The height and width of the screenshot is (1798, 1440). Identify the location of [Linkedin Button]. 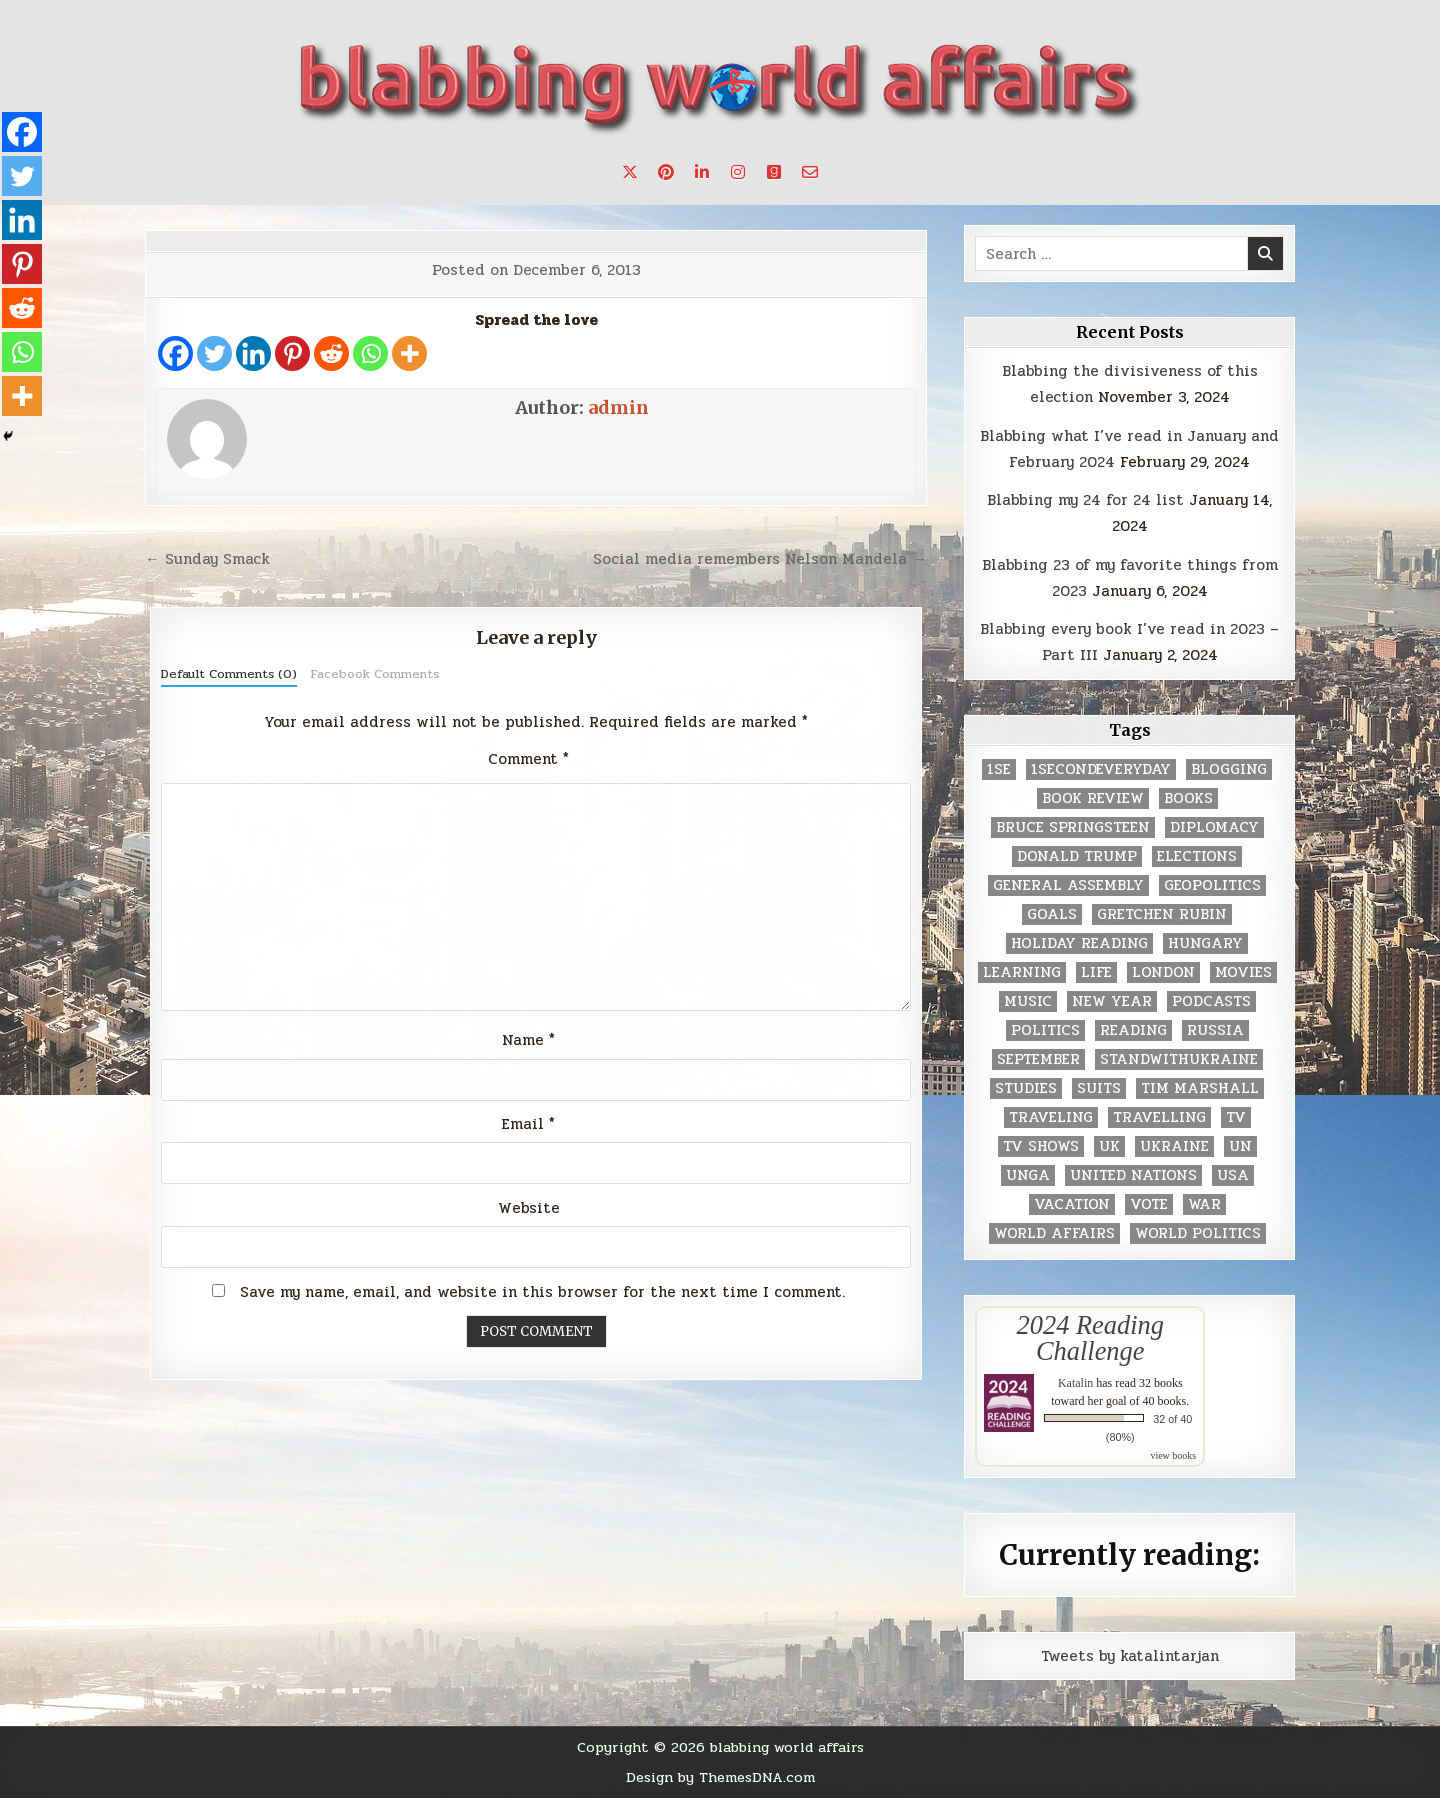
(702, 172).